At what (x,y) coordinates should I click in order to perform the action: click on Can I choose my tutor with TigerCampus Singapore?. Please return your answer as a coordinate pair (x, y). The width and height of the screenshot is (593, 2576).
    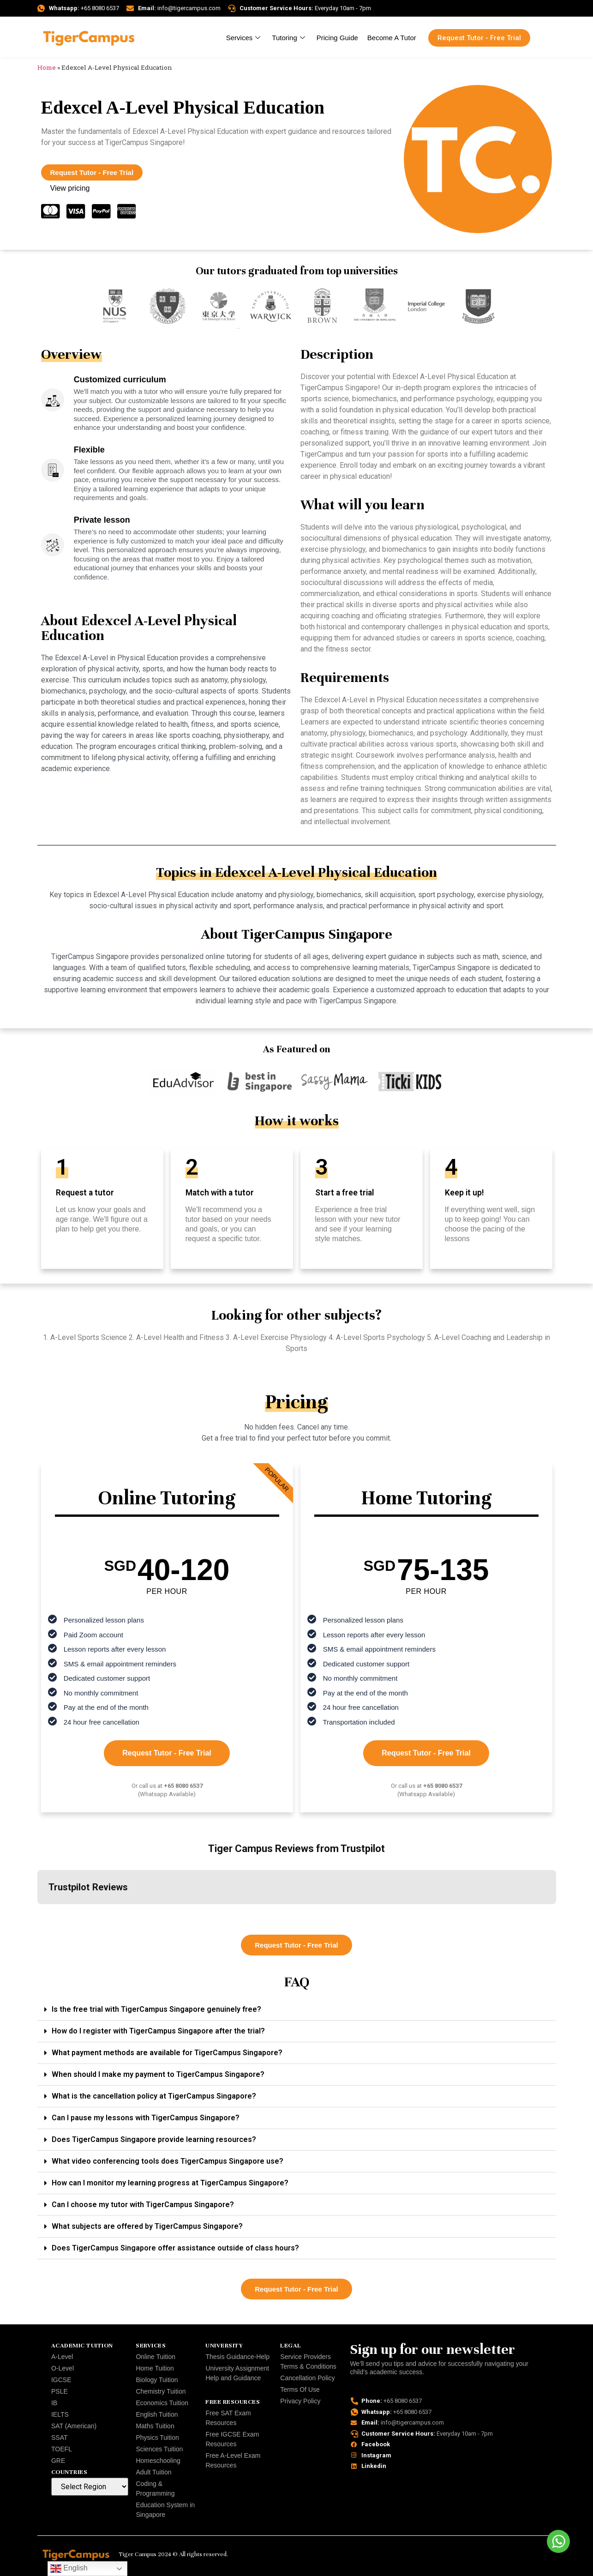
    Looking at the image, I should click on (143, 2204).